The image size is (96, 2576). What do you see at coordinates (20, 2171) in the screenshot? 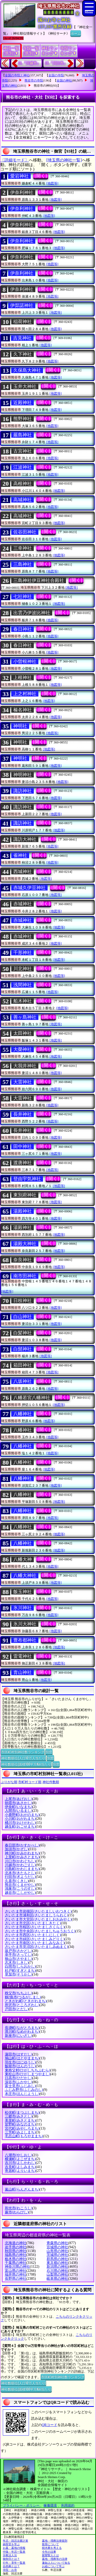
I see `寄居町` at bounding box center [20, 2171].